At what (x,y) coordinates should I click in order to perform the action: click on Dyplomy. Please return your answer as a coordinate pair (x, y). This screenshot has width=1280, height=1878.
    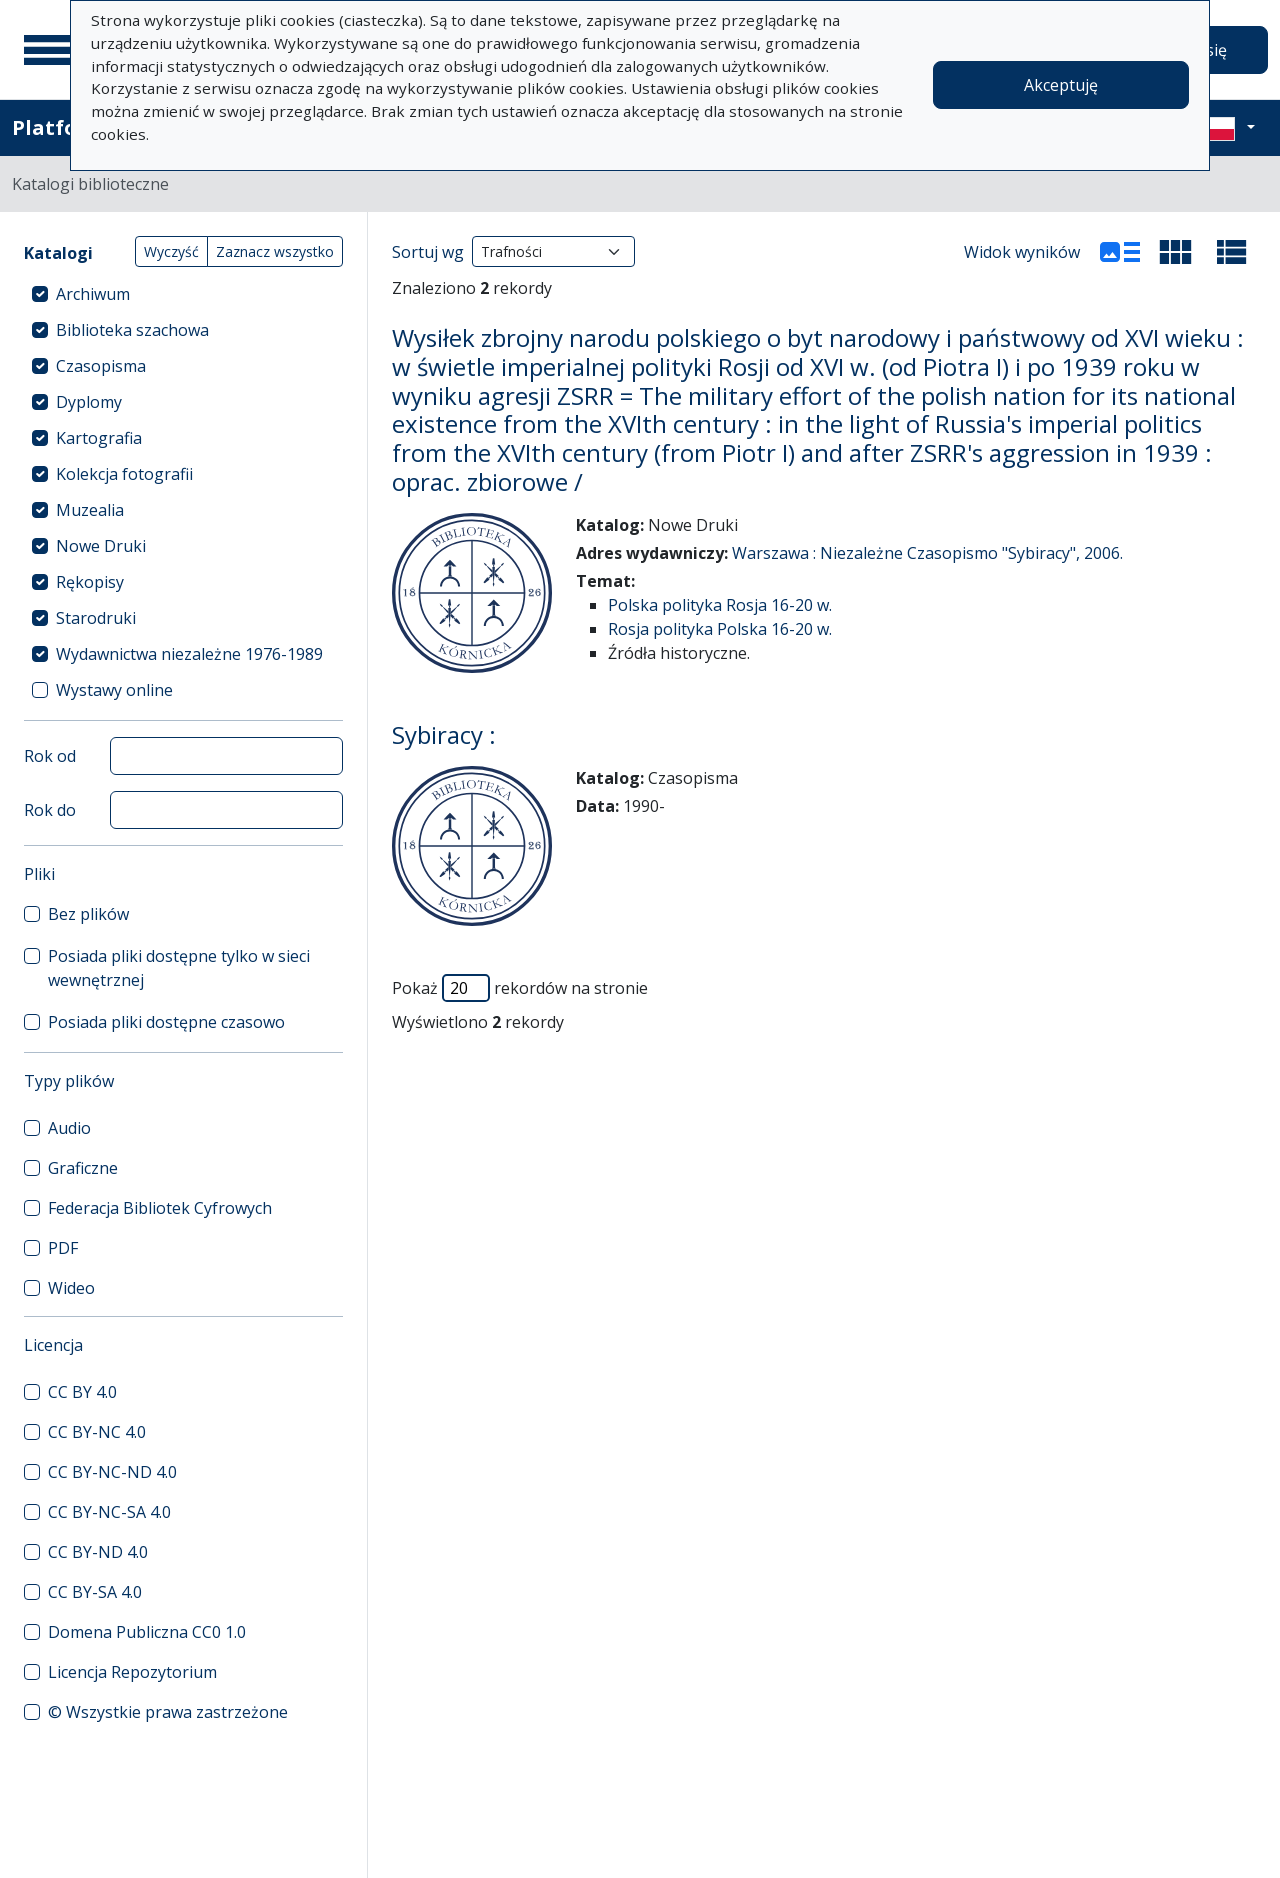
    Looking at the image, I should click on (89, 402).